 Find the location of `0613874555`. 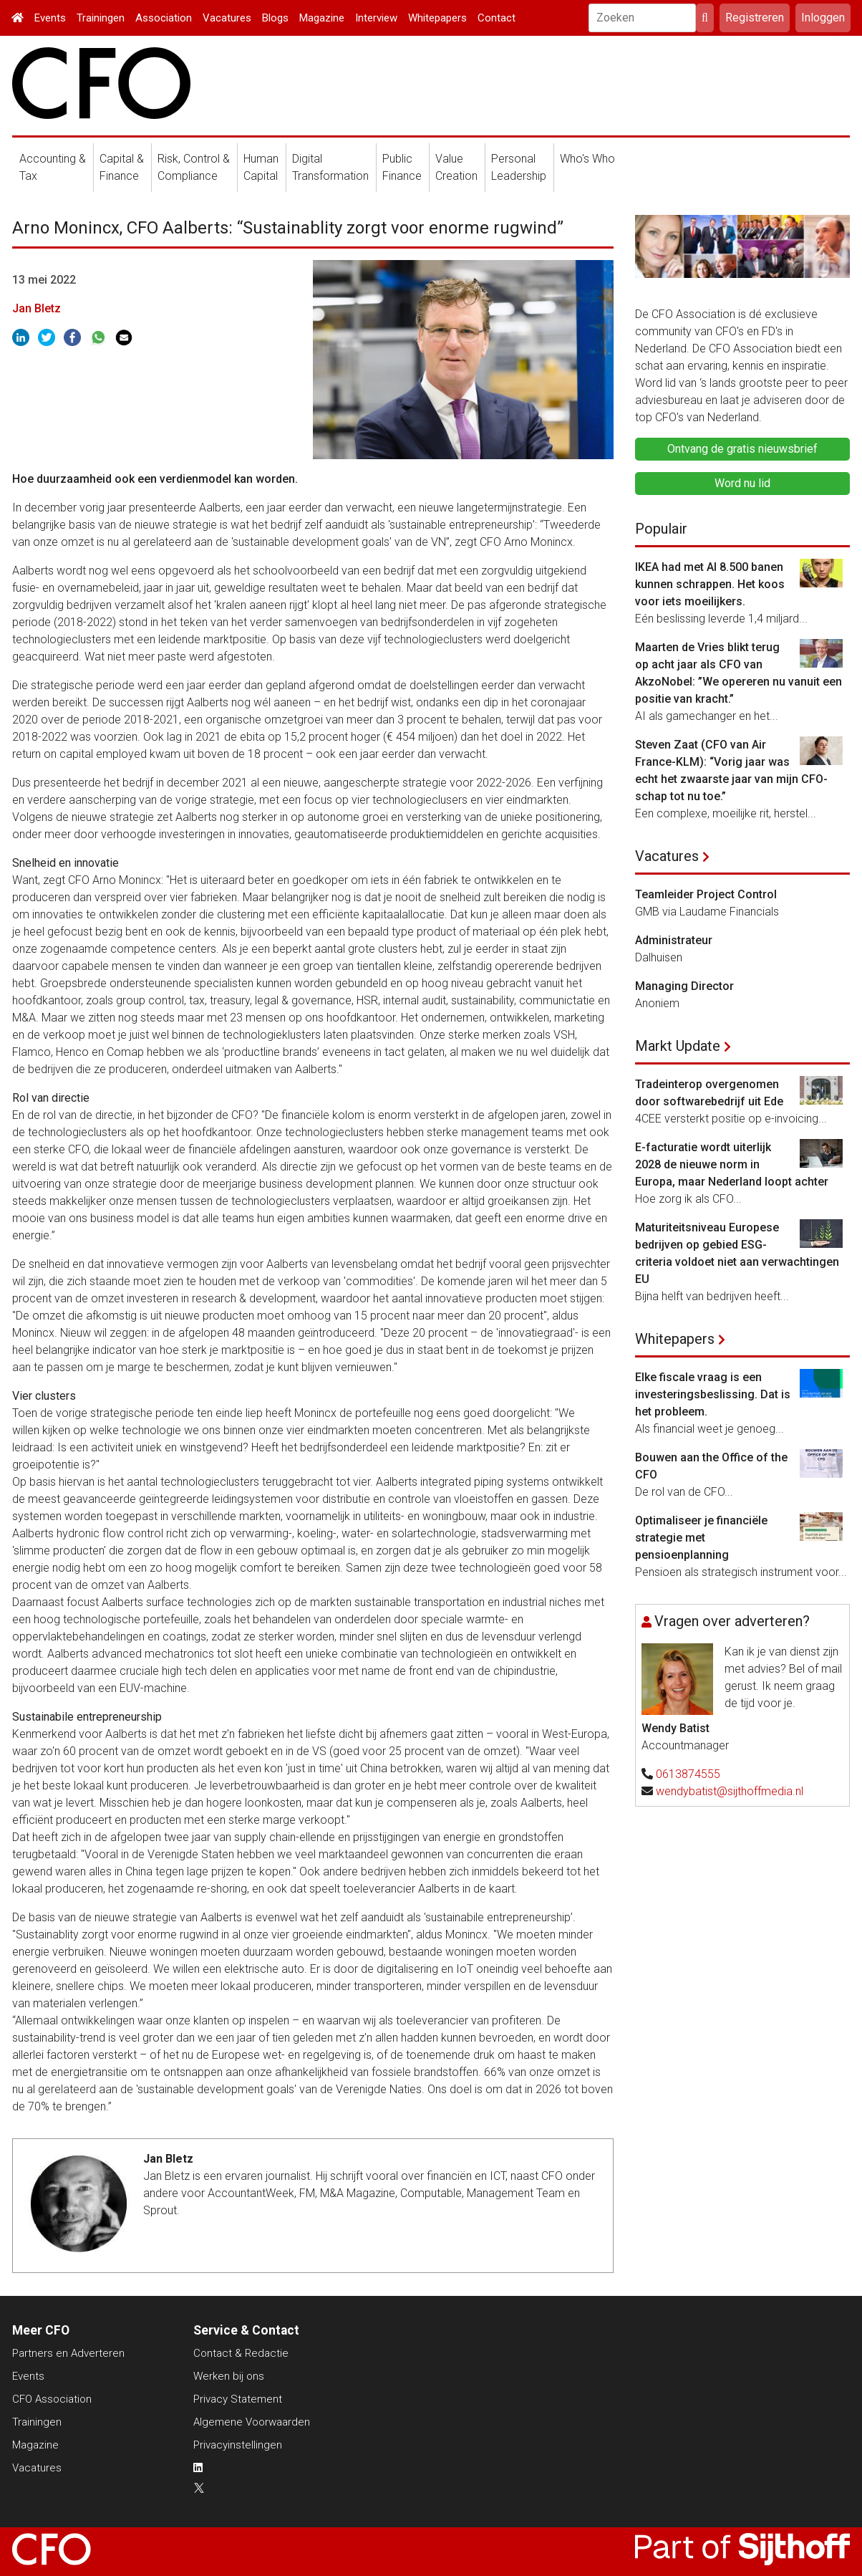

0613874555 is located at coordinates (688, 1774).